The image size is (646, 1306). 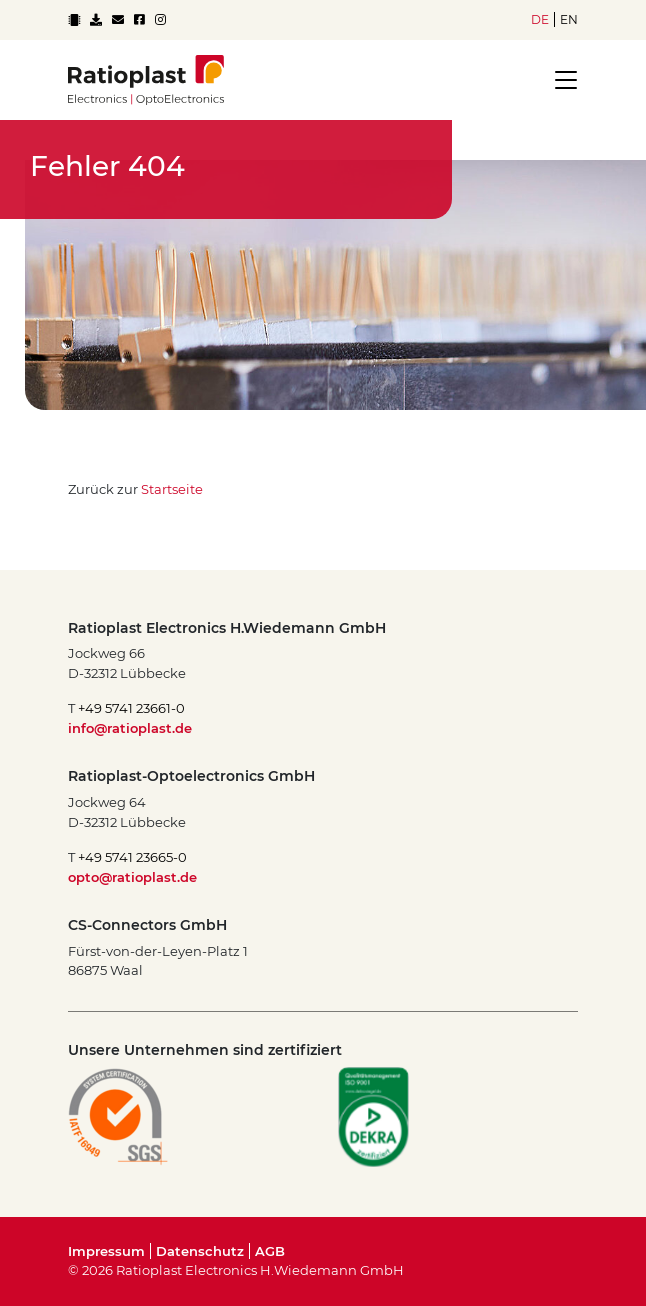 What do you see at coordinates (132, 857) in the screenshot?
I see `+49 5741 23665-0` at bounding box center [132, 857].